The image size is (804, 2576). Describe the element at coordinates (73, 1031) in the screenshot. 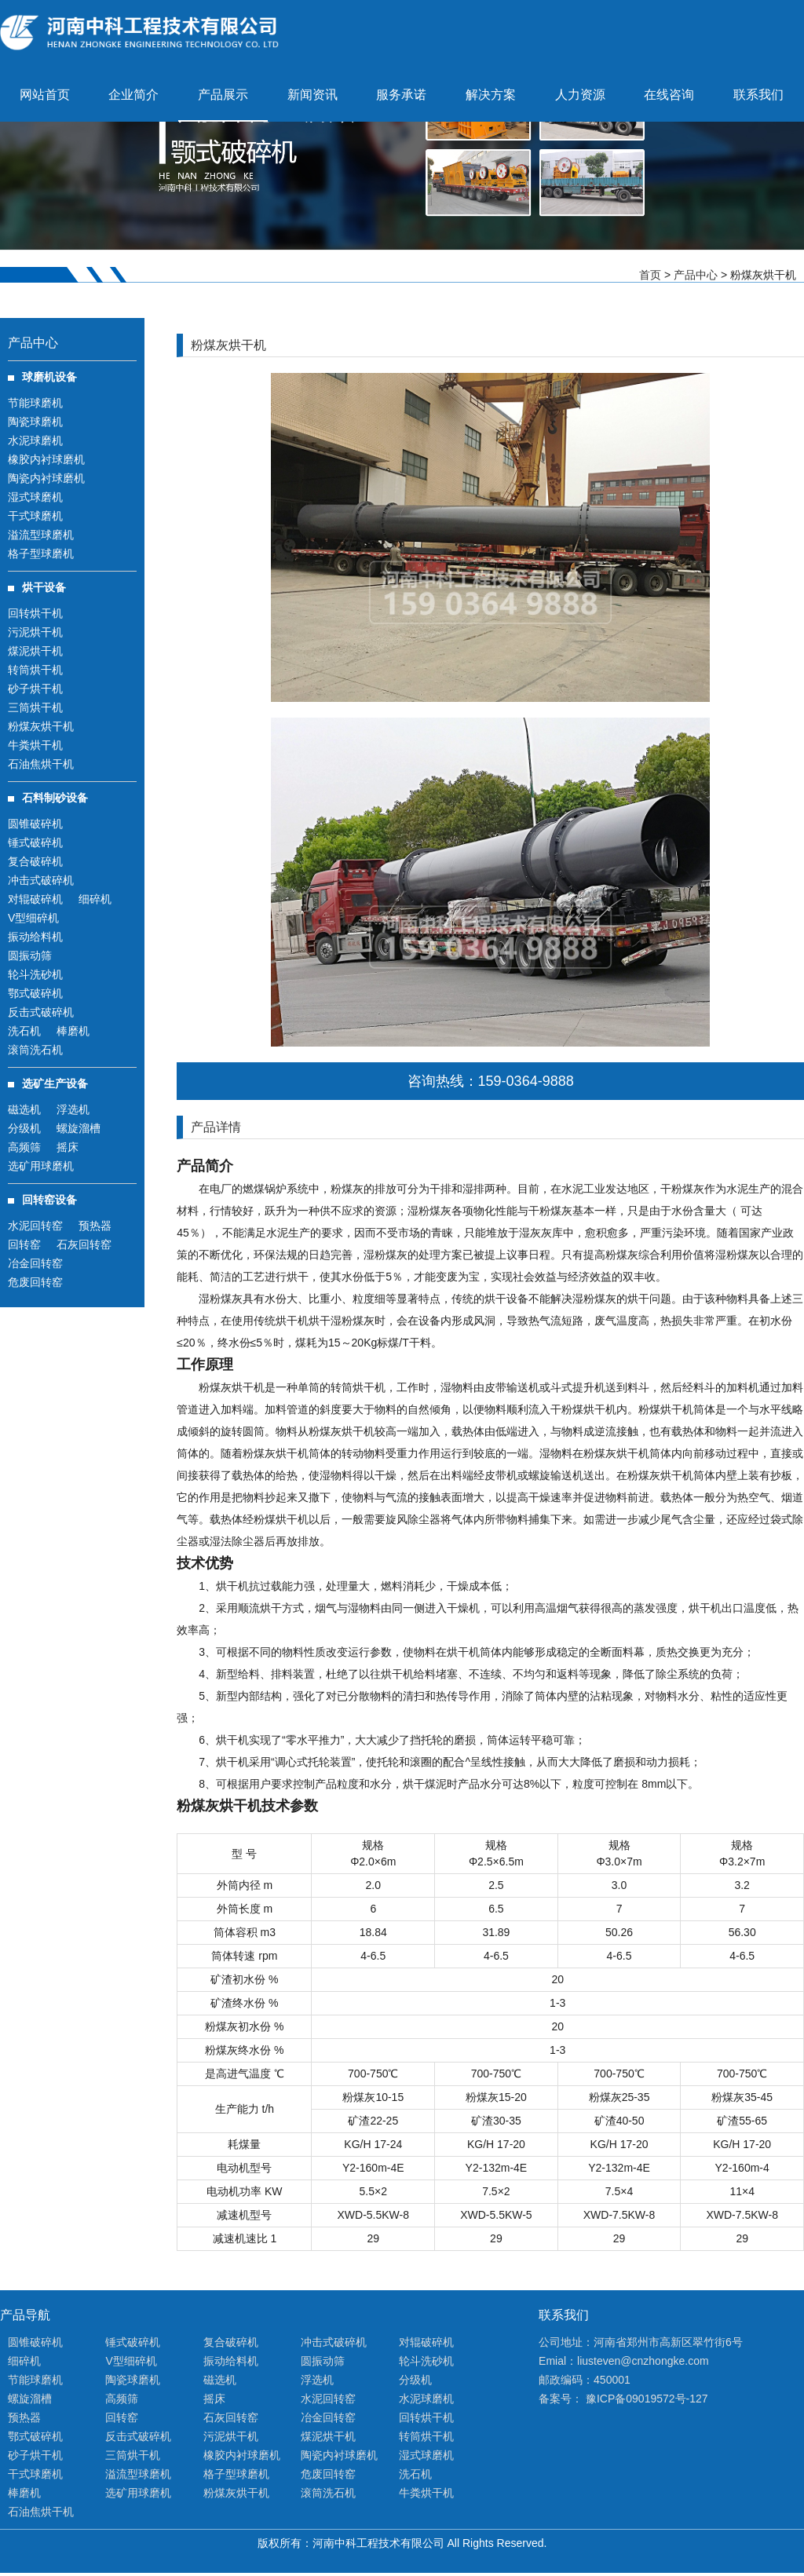

I see `棒磨机` at that location.